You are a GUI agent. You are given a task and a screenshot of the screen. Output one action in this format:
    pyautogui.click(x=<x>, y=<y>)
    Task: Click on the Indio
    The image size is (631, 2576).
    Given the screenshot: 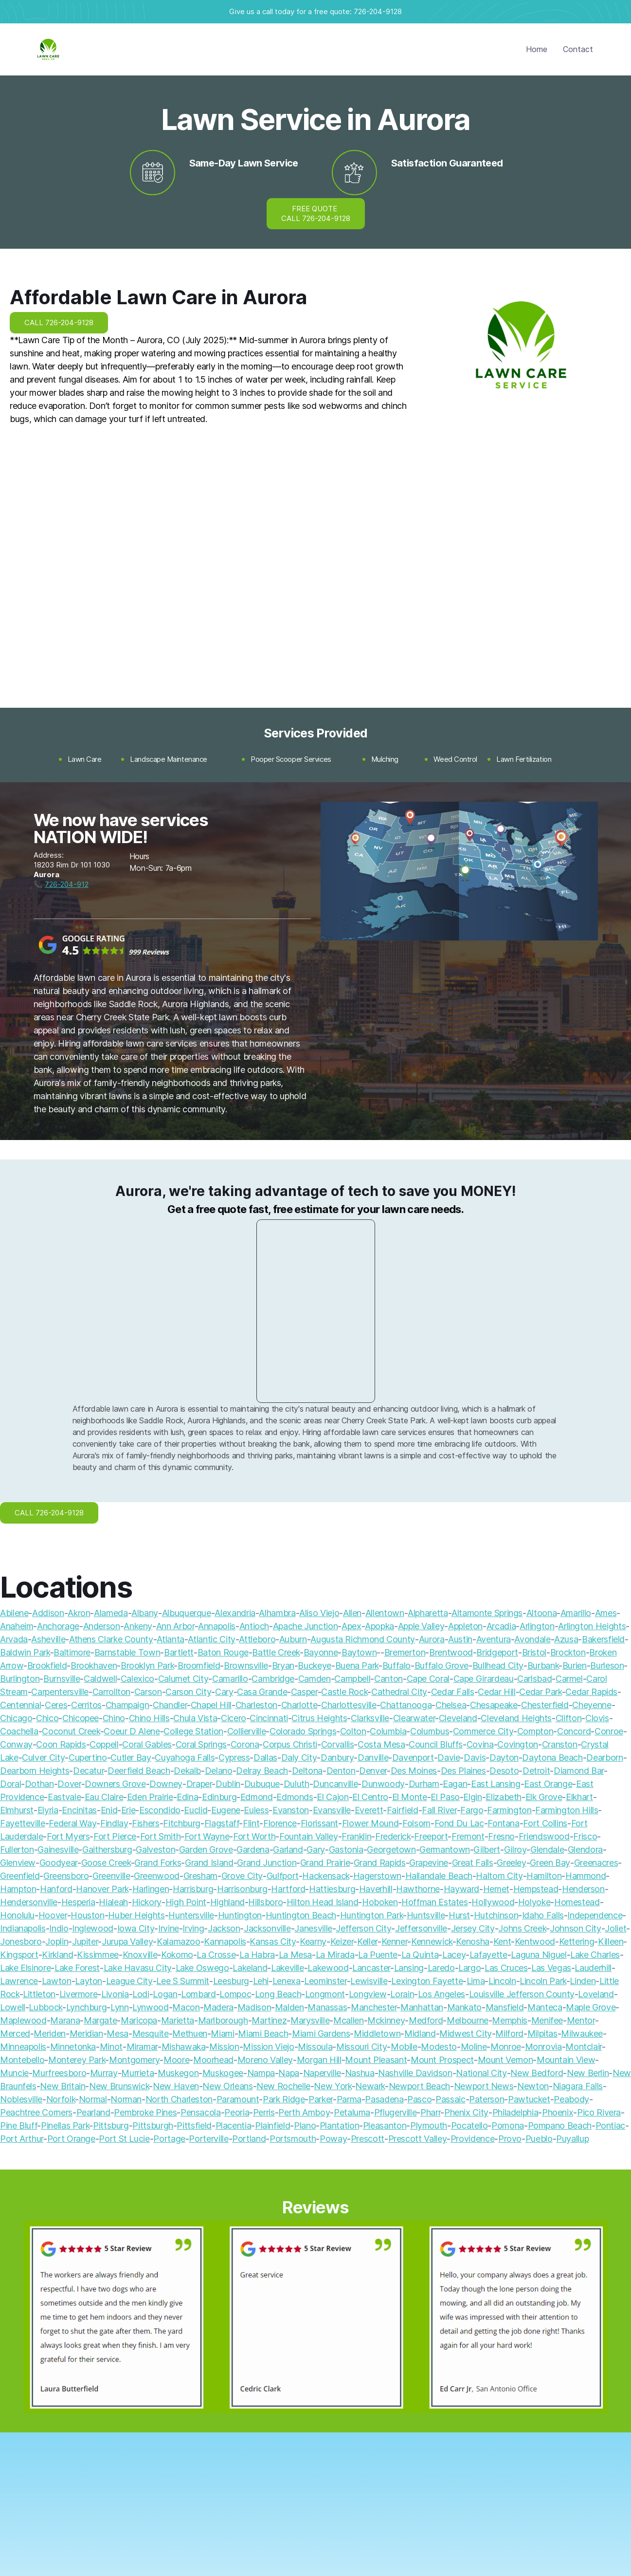 What is the action you would take?
    pyautogui.click(x=58, y=1928)
    